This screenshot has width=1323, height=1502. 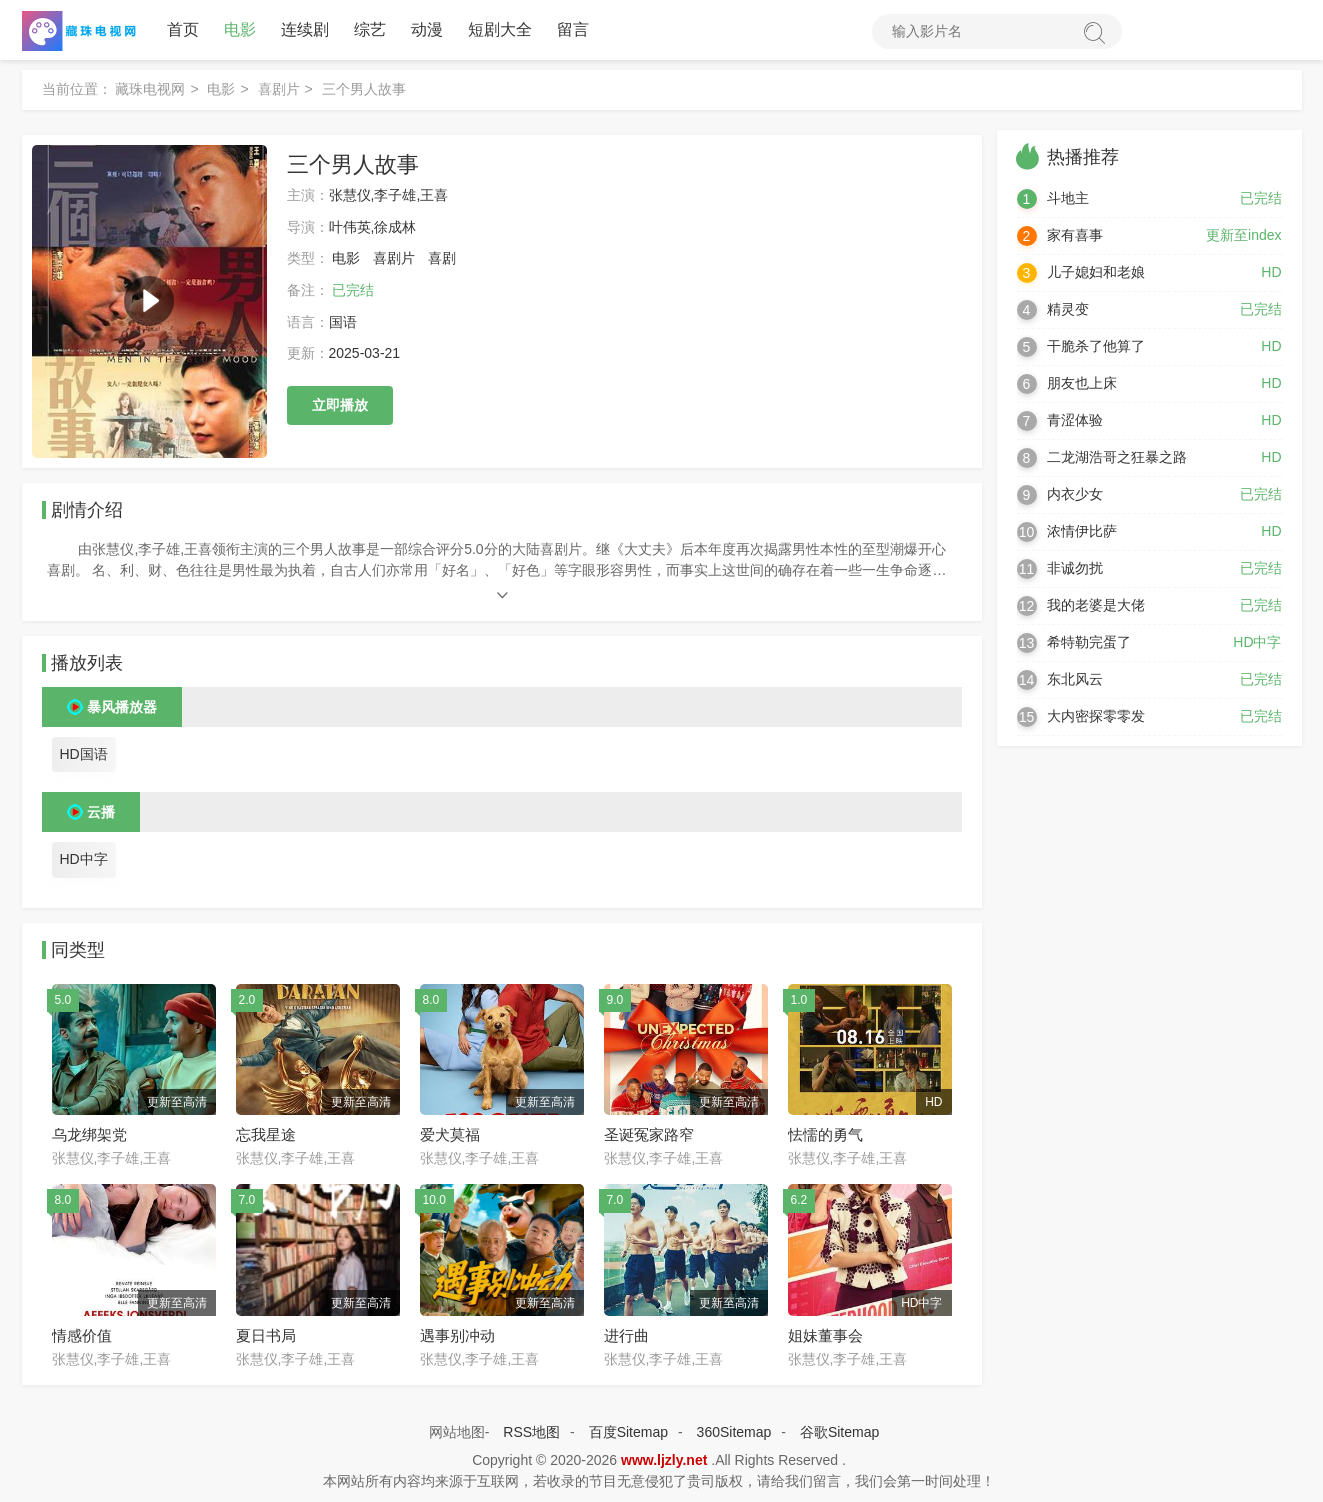 I want to click on 立即播放, so click(x=340, y=405).